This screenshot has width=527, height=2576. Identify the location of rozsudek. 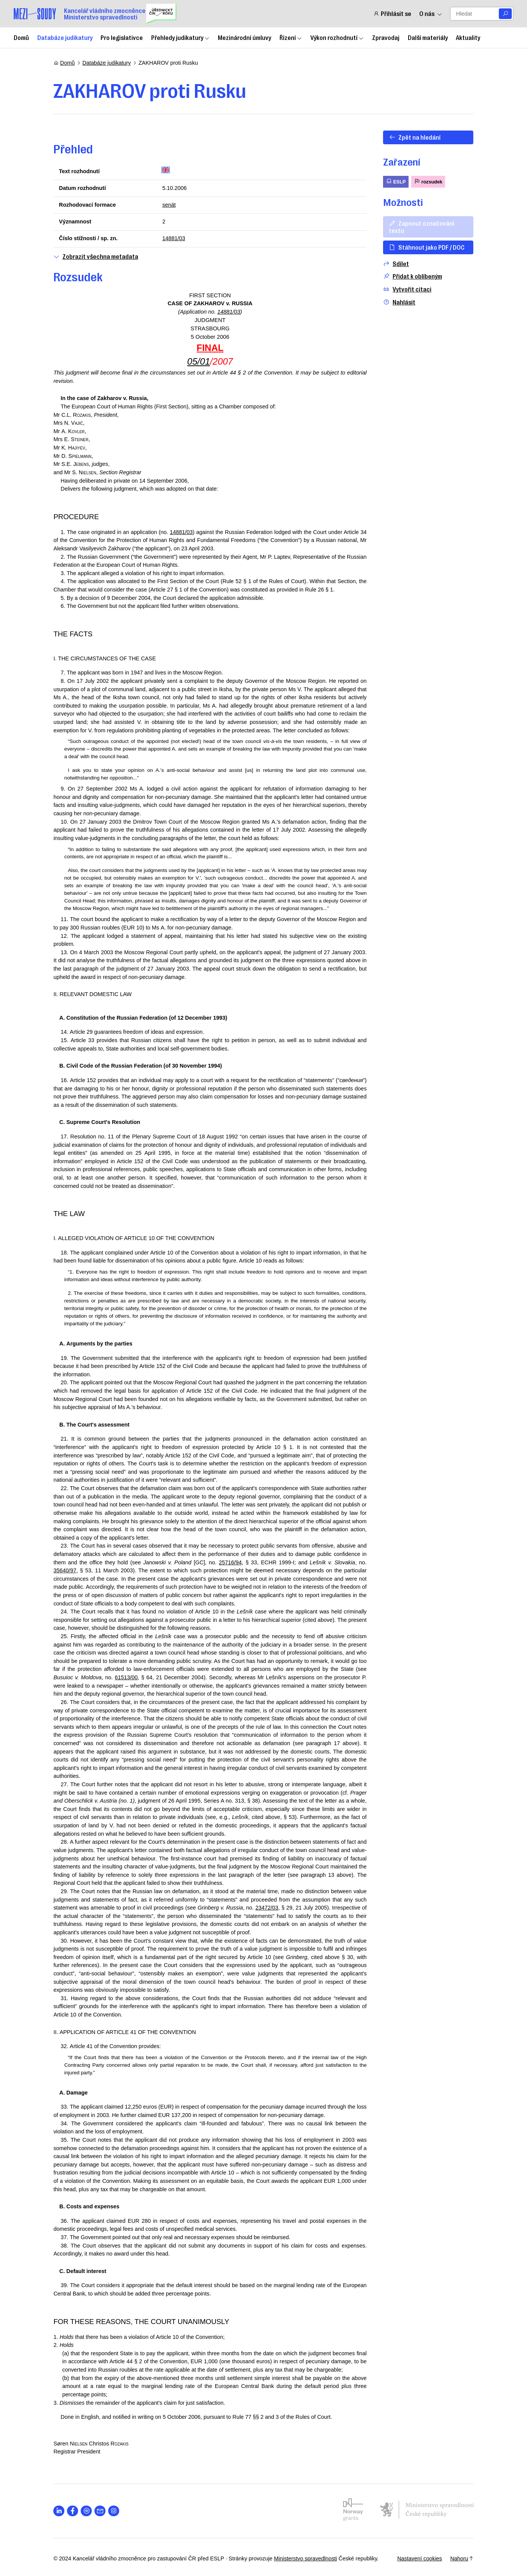
(428, 181).